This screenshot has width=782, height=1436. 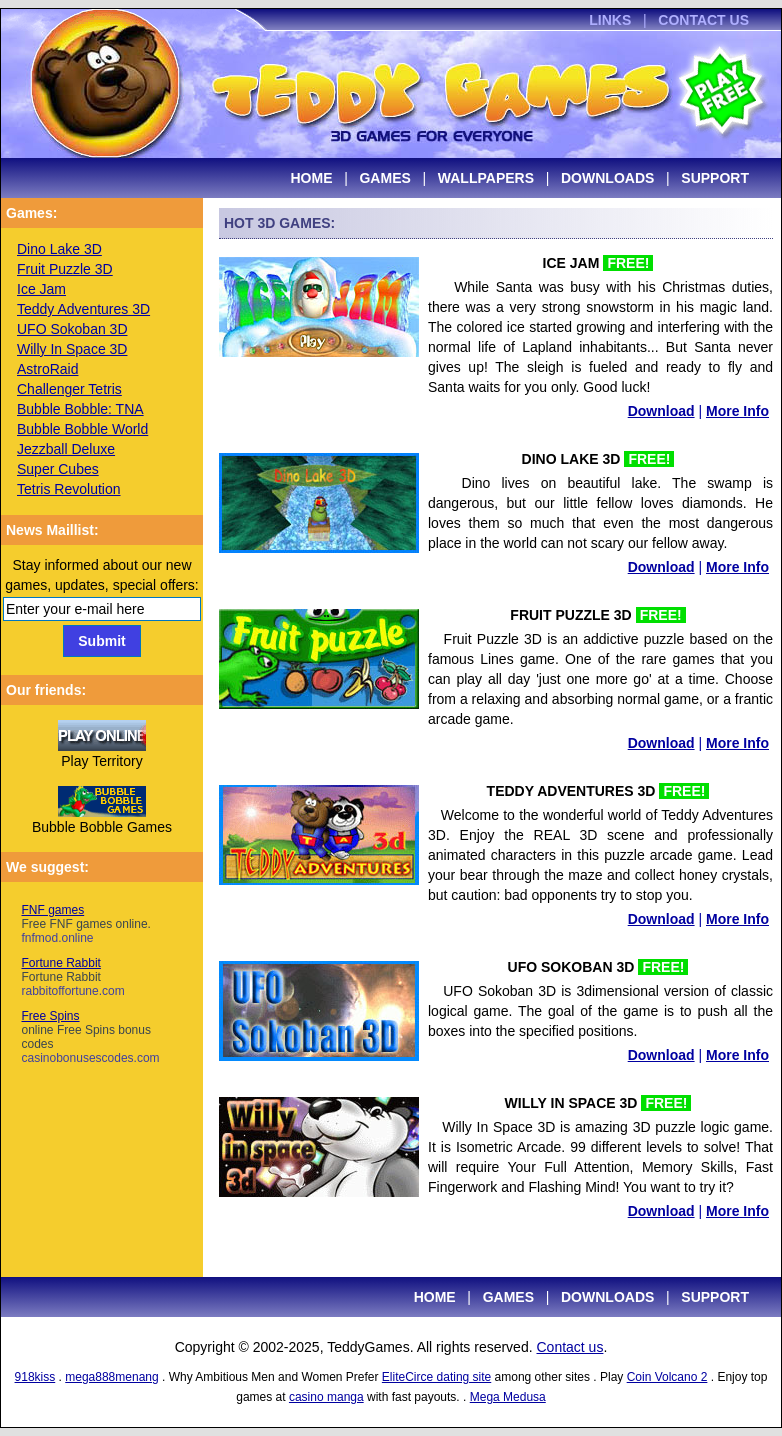 What do you see at coordinates (82, 429) in the screenshot?
I see `Bubble Bobble World` at bounding box center [82, 429].